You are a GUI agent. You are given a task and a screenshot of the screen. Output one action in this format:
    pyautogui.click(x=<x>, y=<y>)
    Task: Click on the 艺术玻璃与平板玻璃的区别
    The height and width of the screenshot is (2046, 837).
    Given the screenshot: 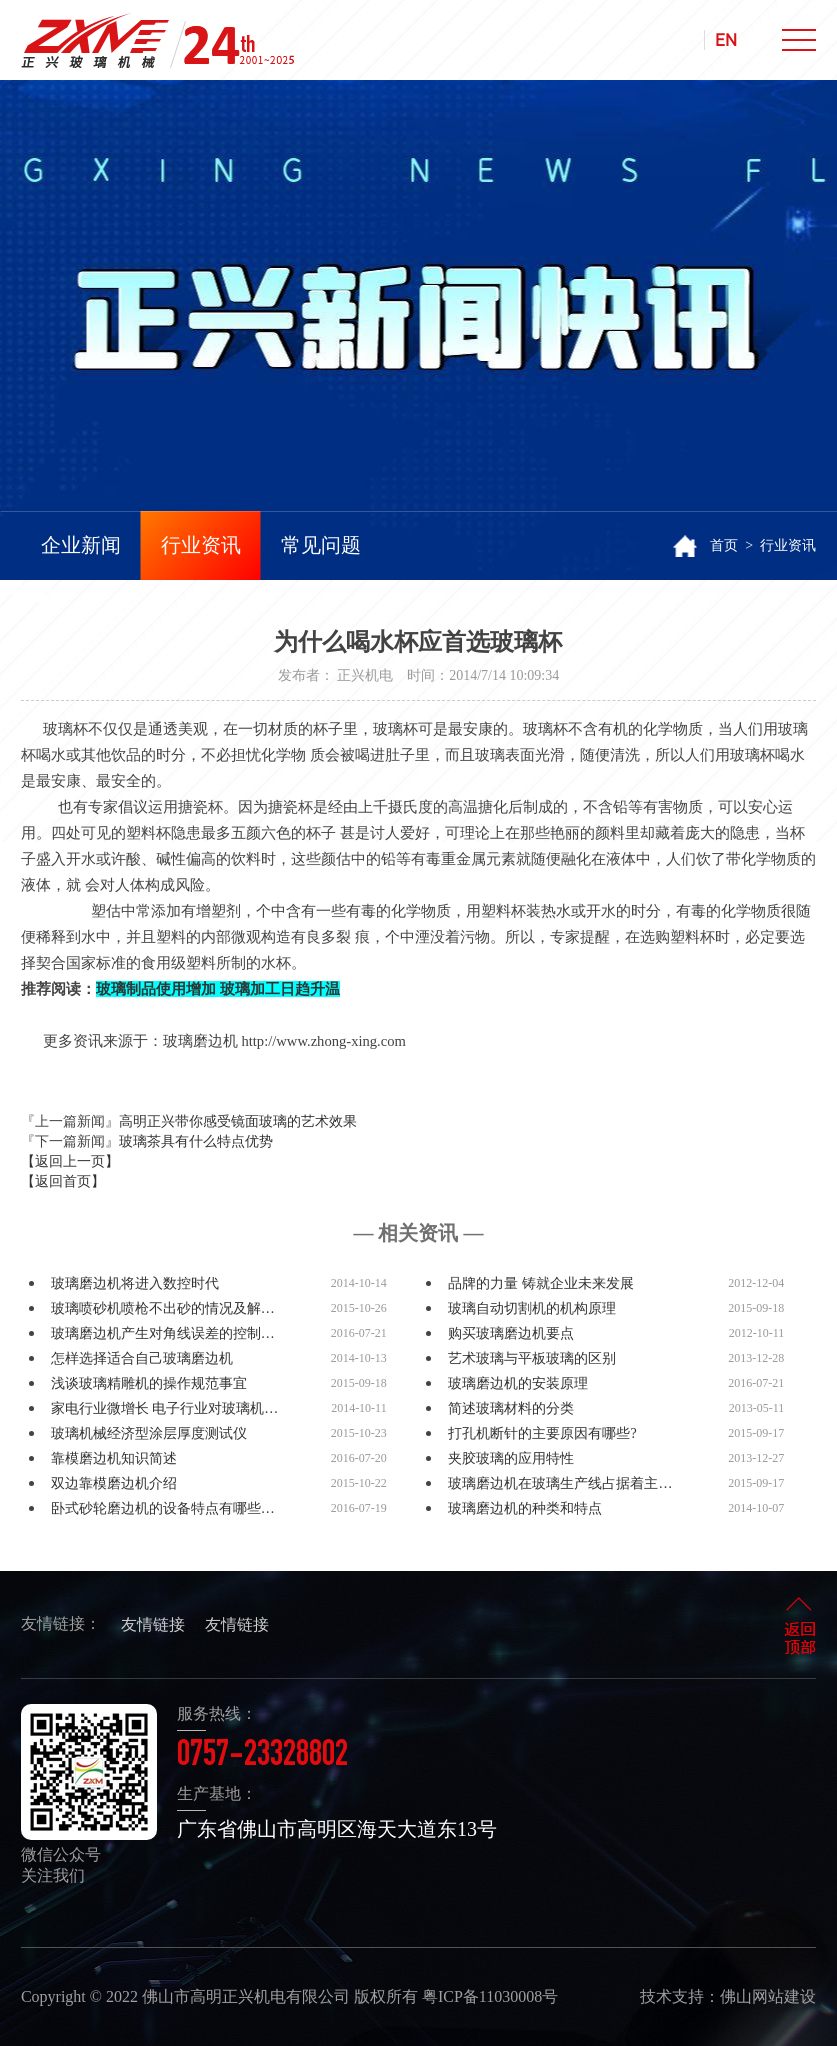 What is the action you would take?
    pyautogui.click(x=532, y=1358)
    